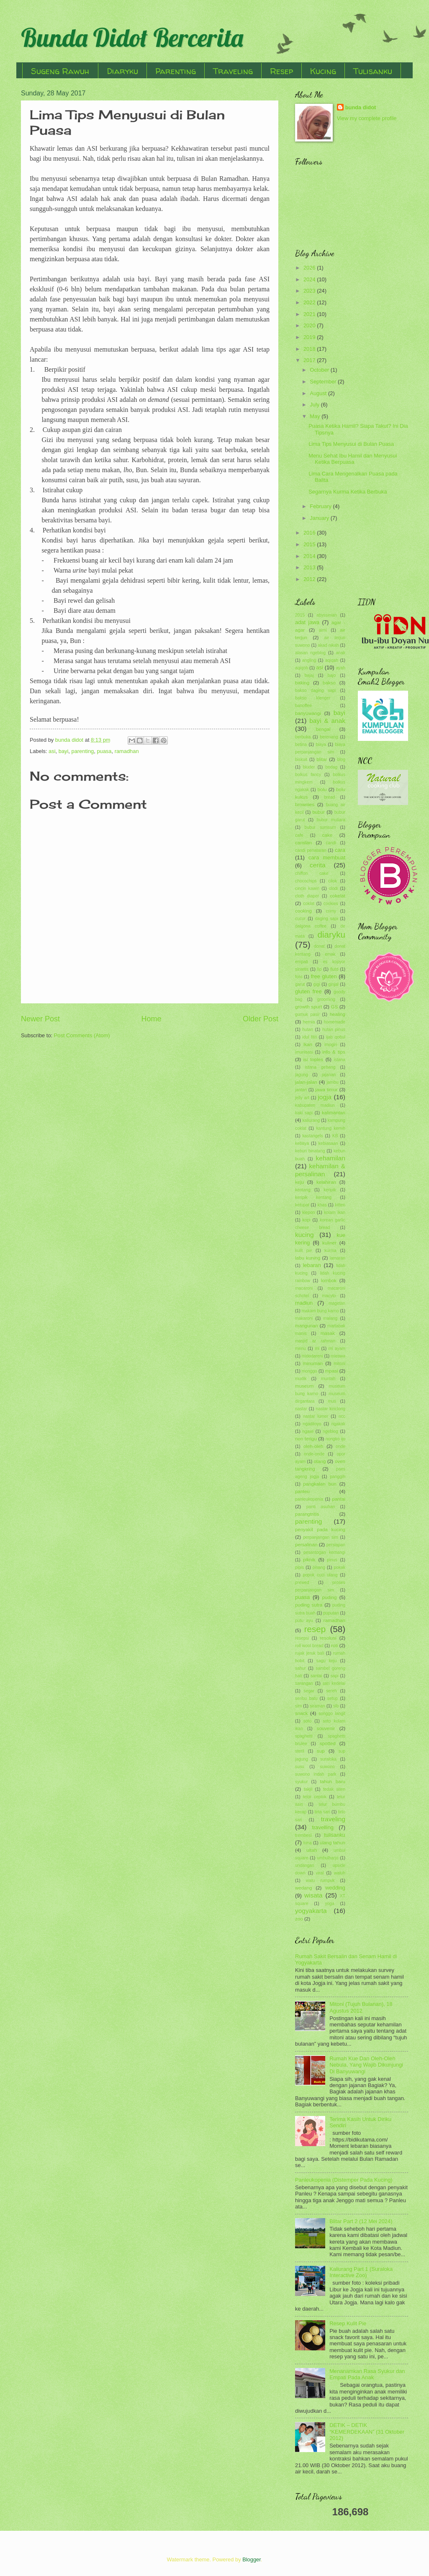 The image size is (429, 2576). Describe the element at coordinates (318, 865) in the screenshot. I see `cerita` at that location.